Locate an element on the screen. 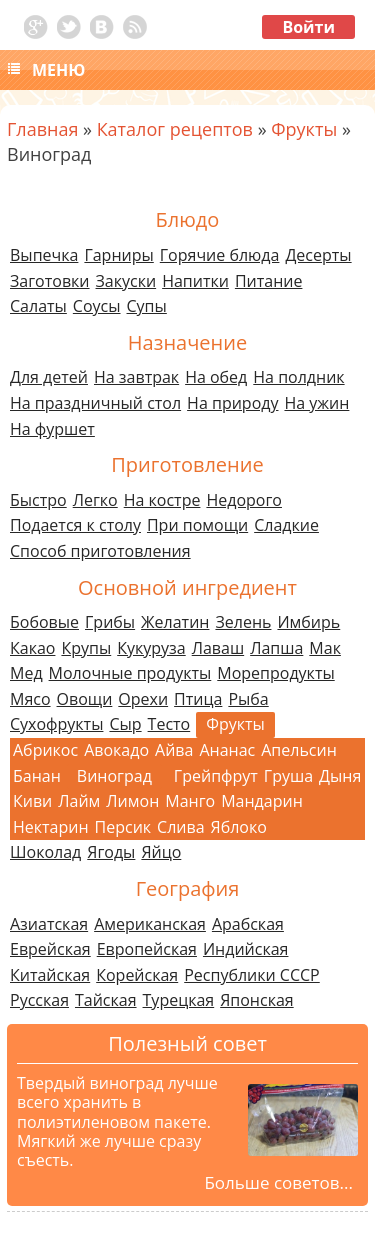  Ананас is located at coordinates (227, 750).